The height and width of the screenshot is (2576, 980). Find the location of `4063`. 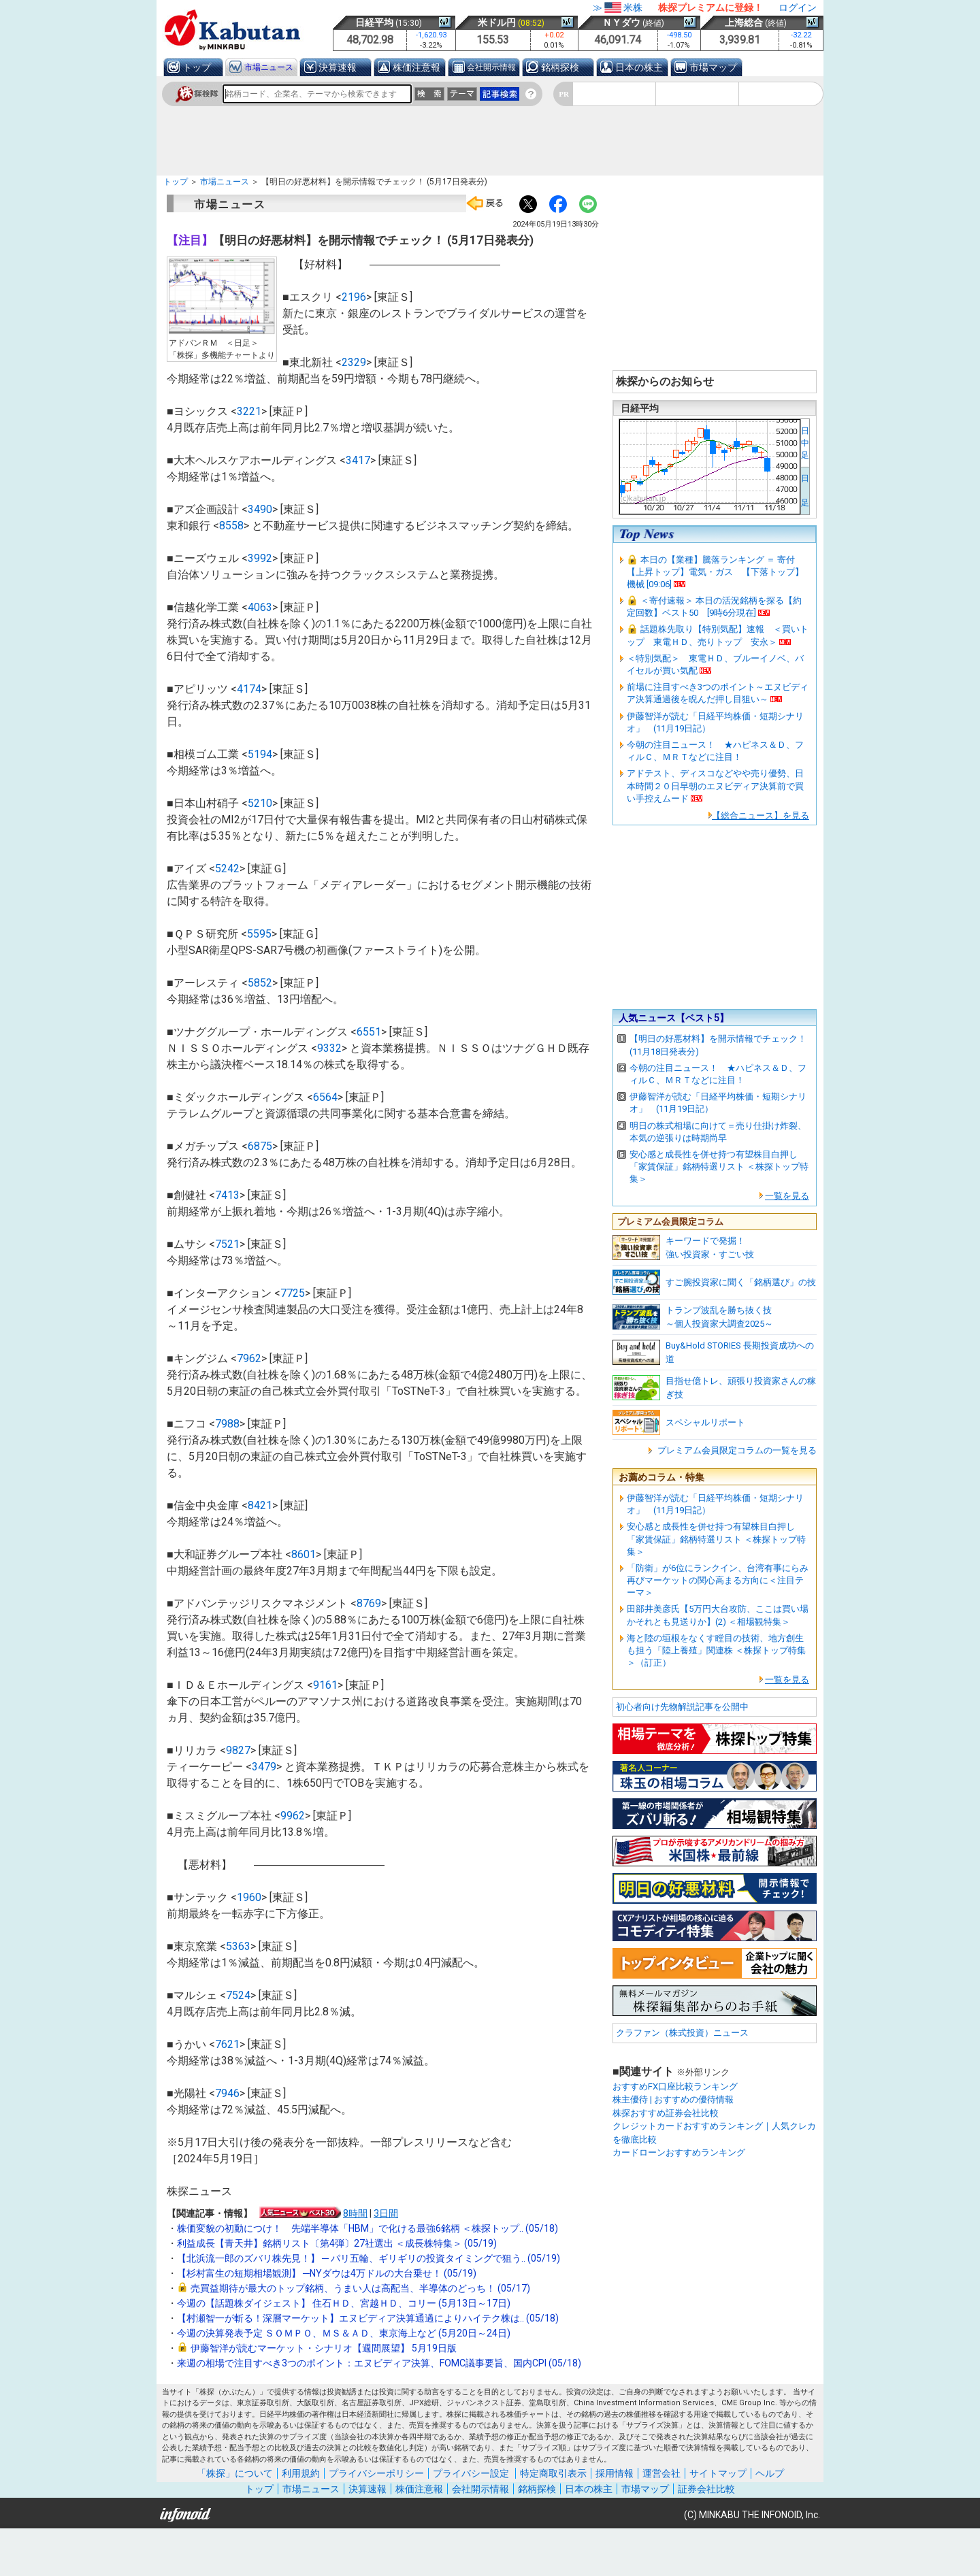

4063 is located at coordinates (260, 607).